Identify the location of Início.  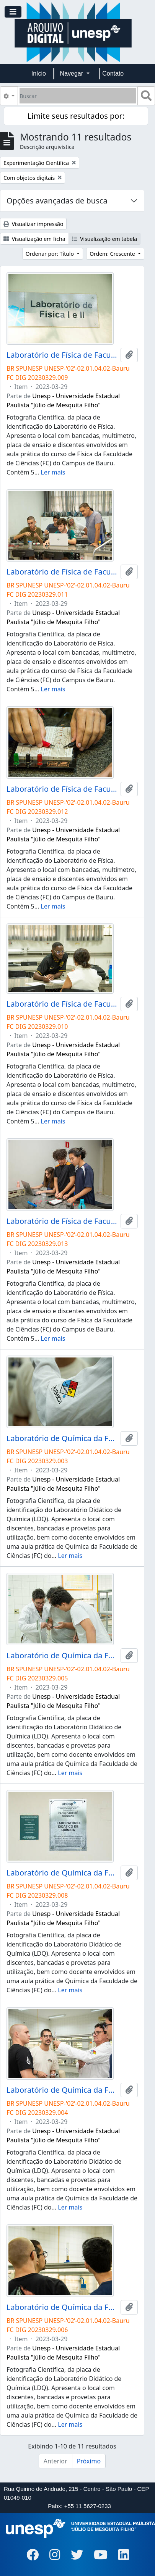
(38, 73).